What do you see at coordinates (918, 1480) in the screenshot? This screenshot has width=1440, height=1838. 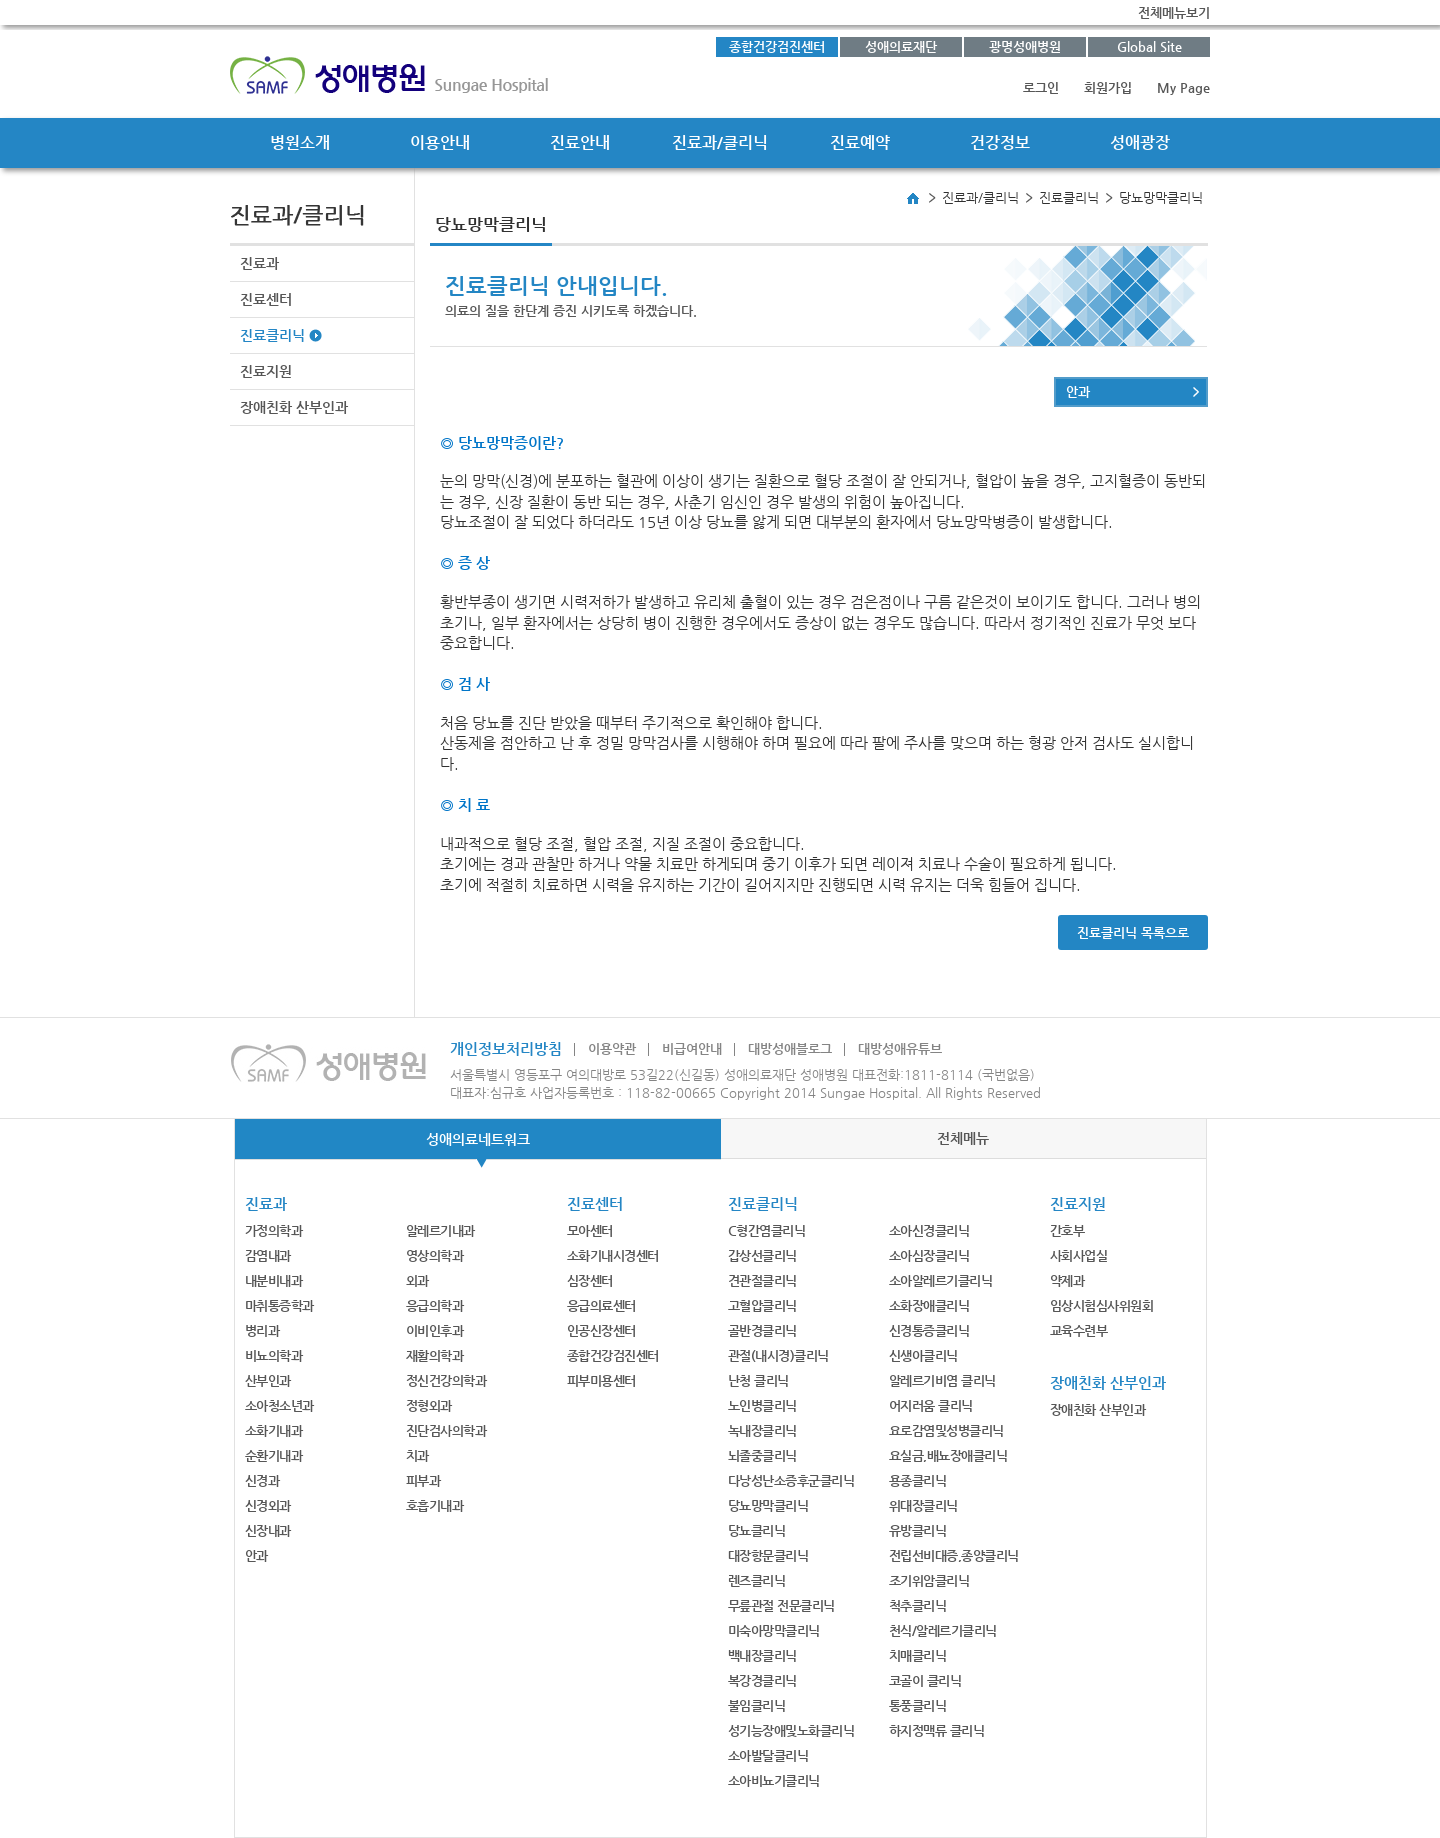 I see `용종클리닉` at bounding box center [918, 1480].